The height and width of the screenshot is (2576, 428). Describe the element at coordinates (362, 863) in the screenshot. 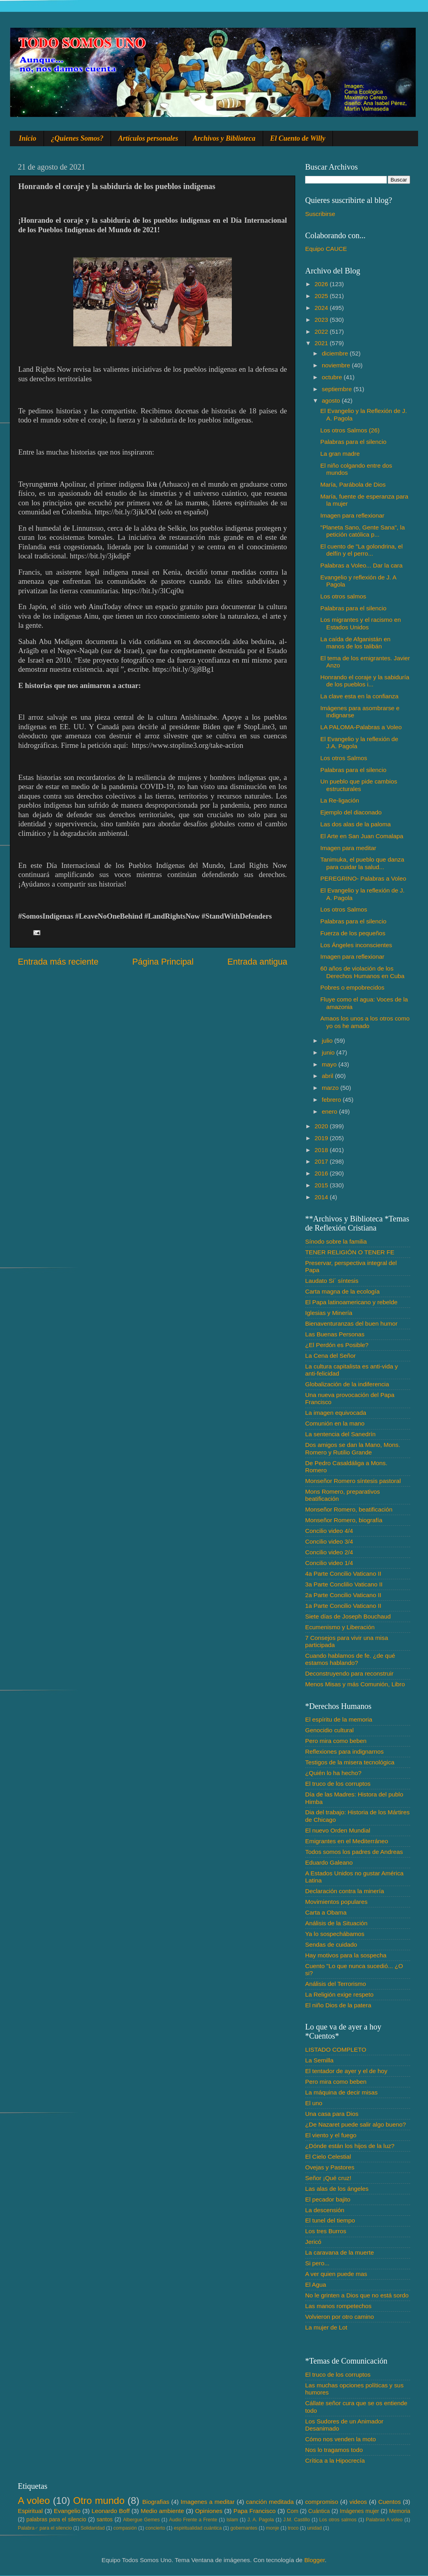

I see `Tanimuka, el pueblo que danza para cuidar la salud...` at that location.